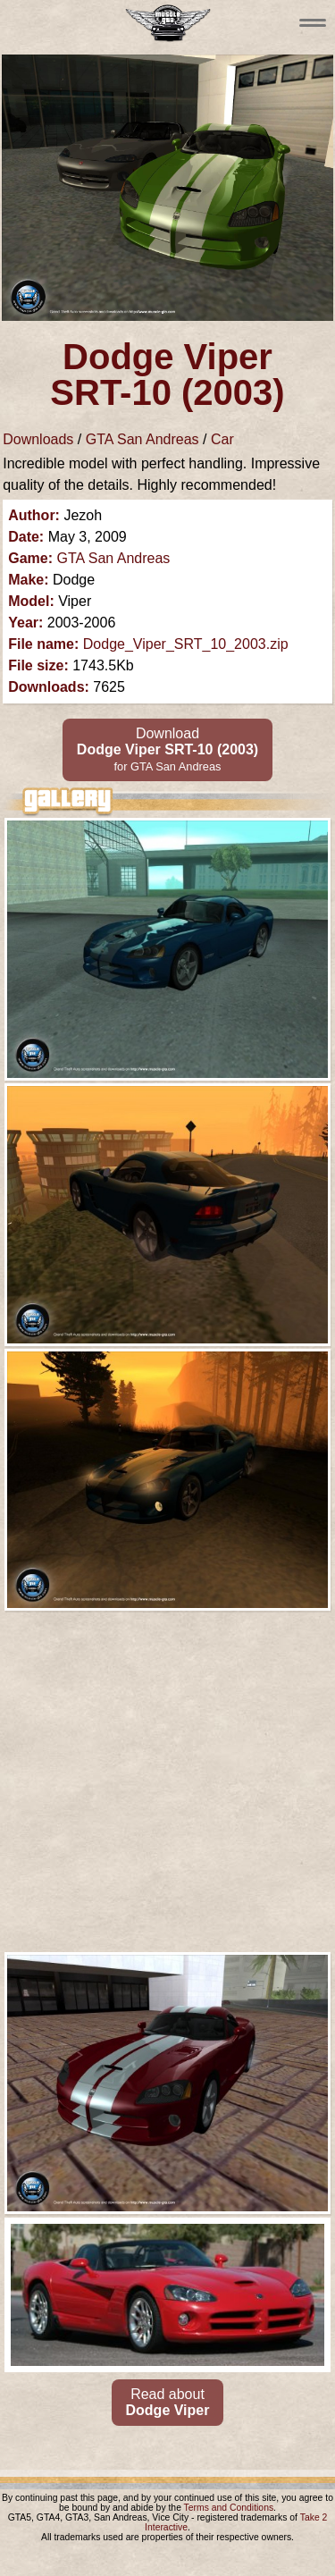 This screenshot has width=335, height=2576. I want to click on Dodge_Viper_SRT_10_2003.zip, so click(186, 644).